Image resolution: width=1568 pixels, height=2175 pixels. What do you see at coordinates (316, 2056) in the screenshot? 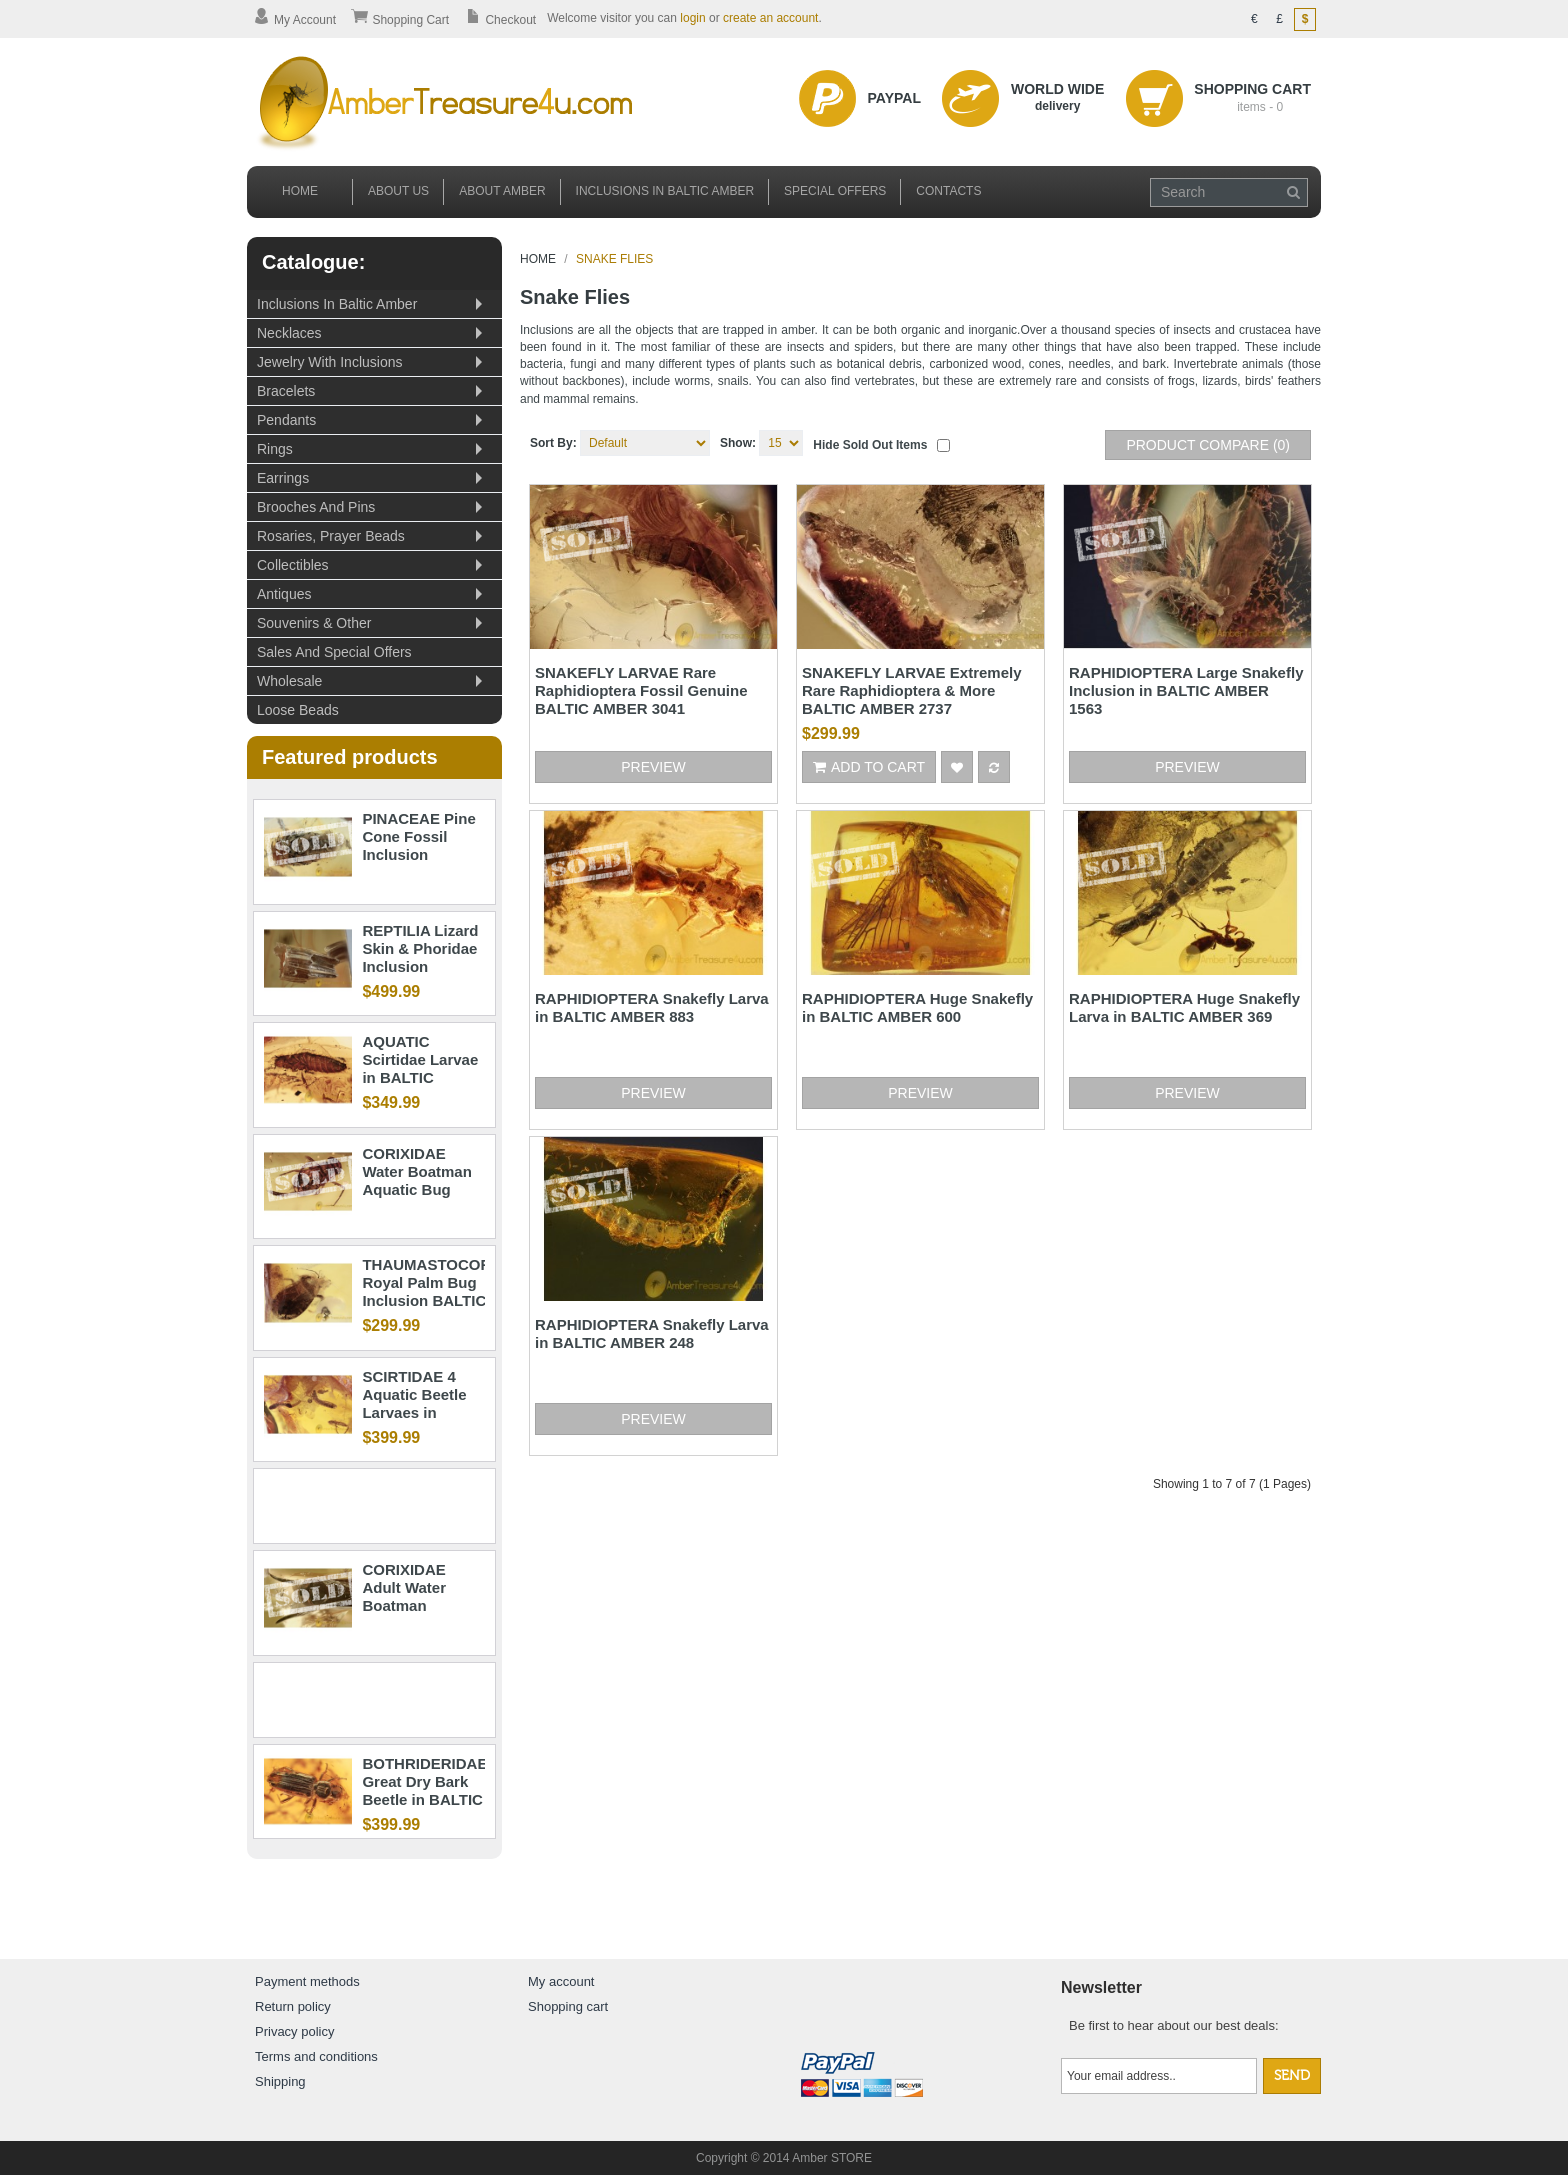
I see `Terms and conditions` at bounding box center [316, 2056].